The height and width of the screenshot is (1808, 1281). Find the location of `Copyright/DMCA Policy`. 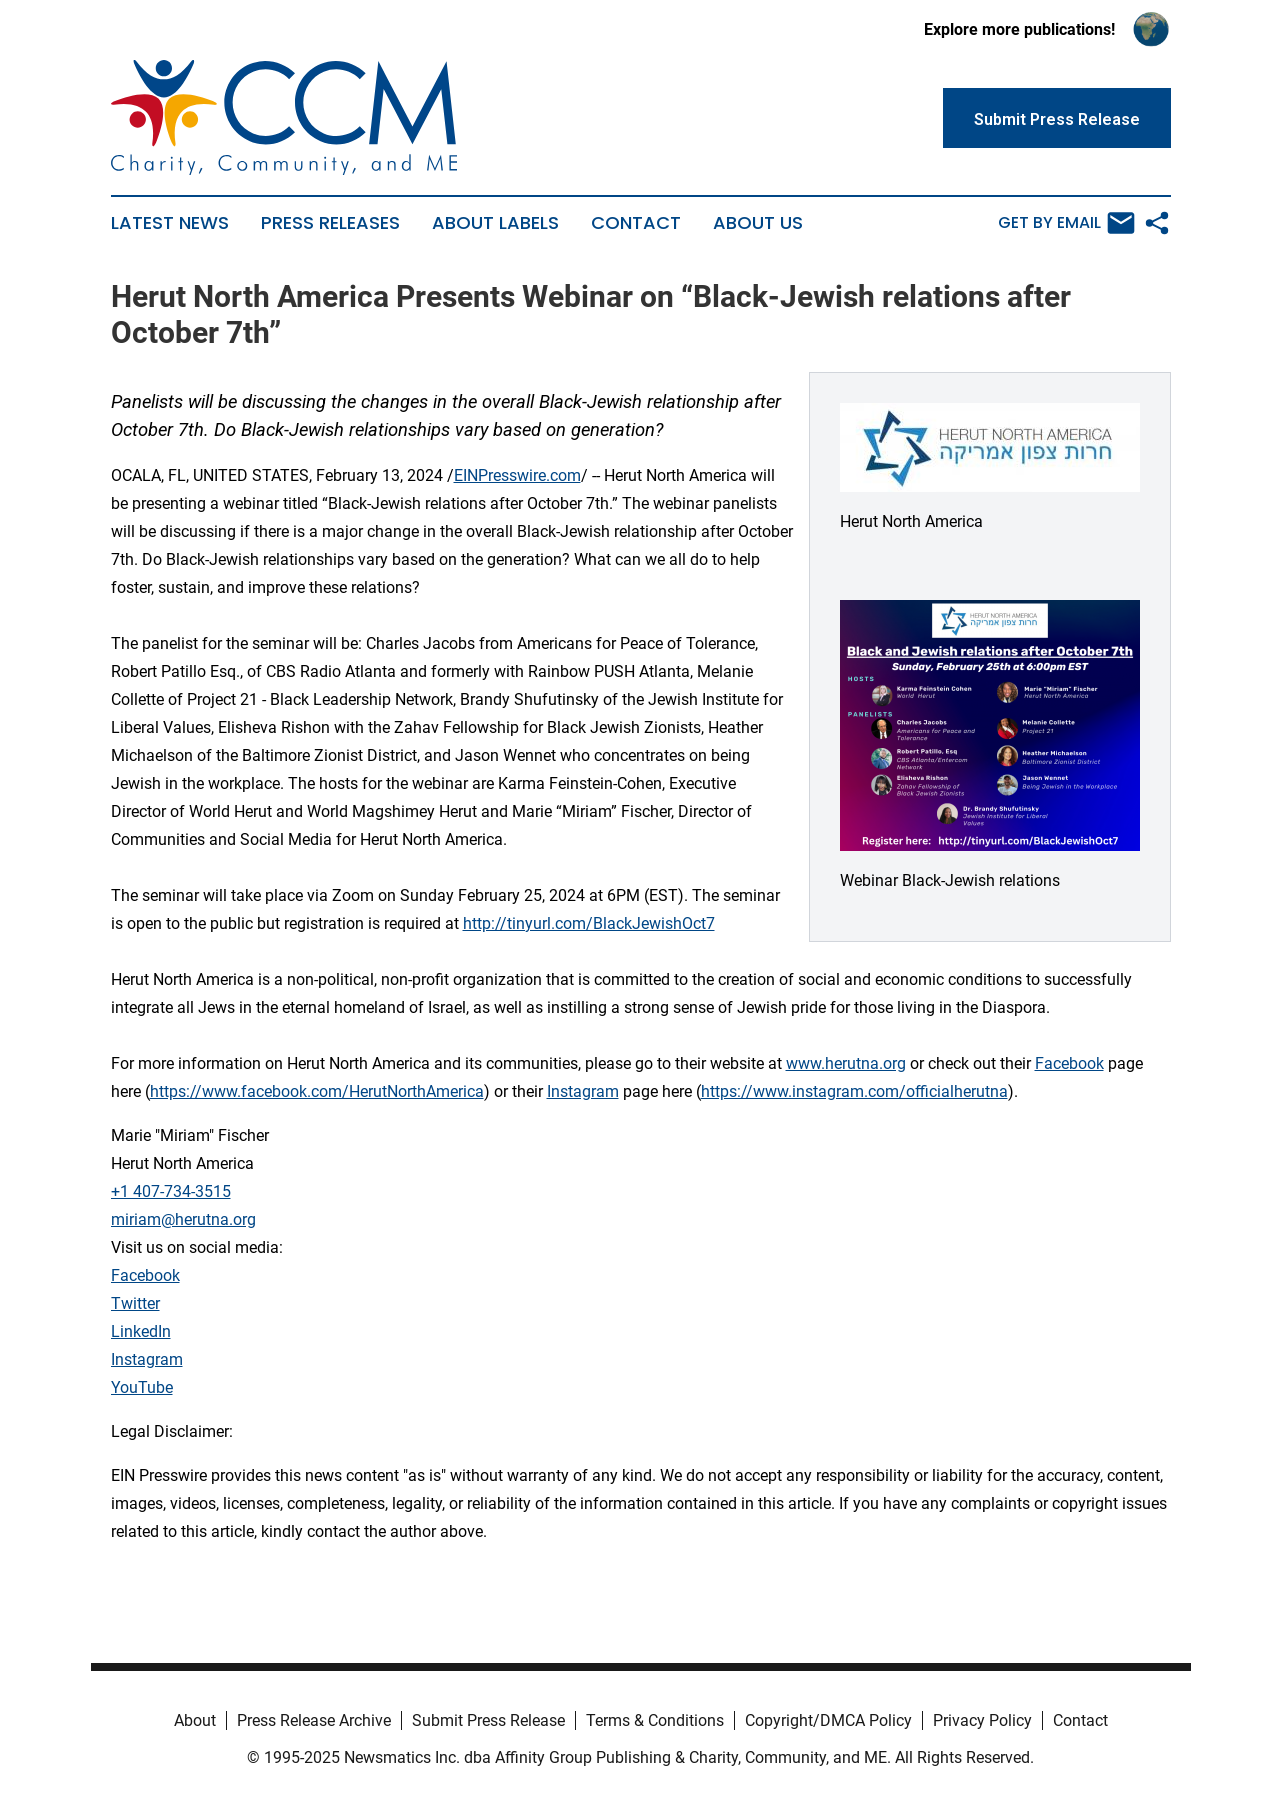

Copyright/DMCA Policy is located at coordinates (828, 1720).